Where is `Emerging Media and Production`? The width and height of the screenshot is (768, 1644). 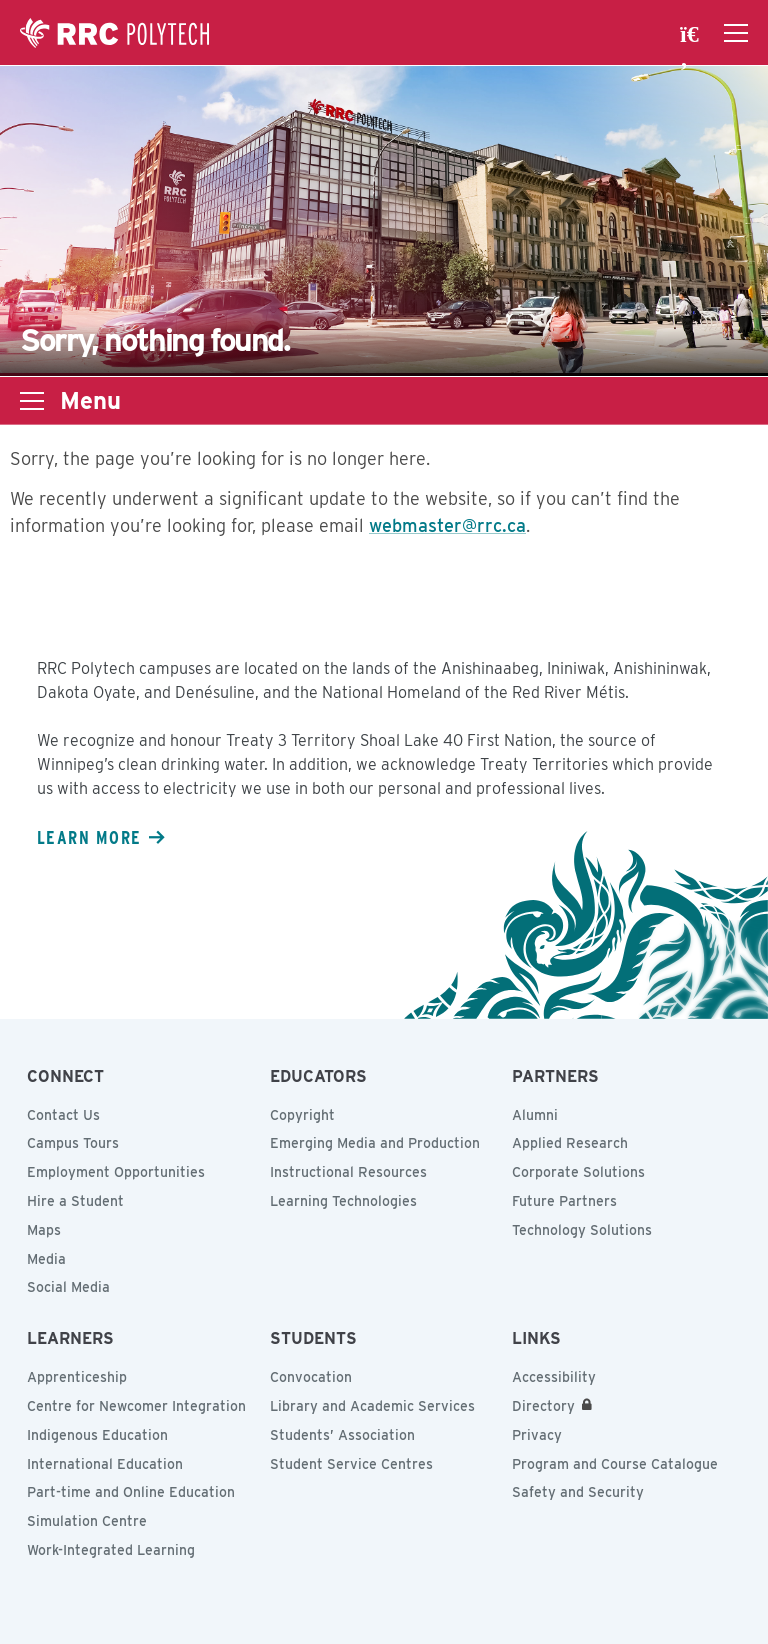
Emerging Media and Production is located at coordinates (375, 1143).